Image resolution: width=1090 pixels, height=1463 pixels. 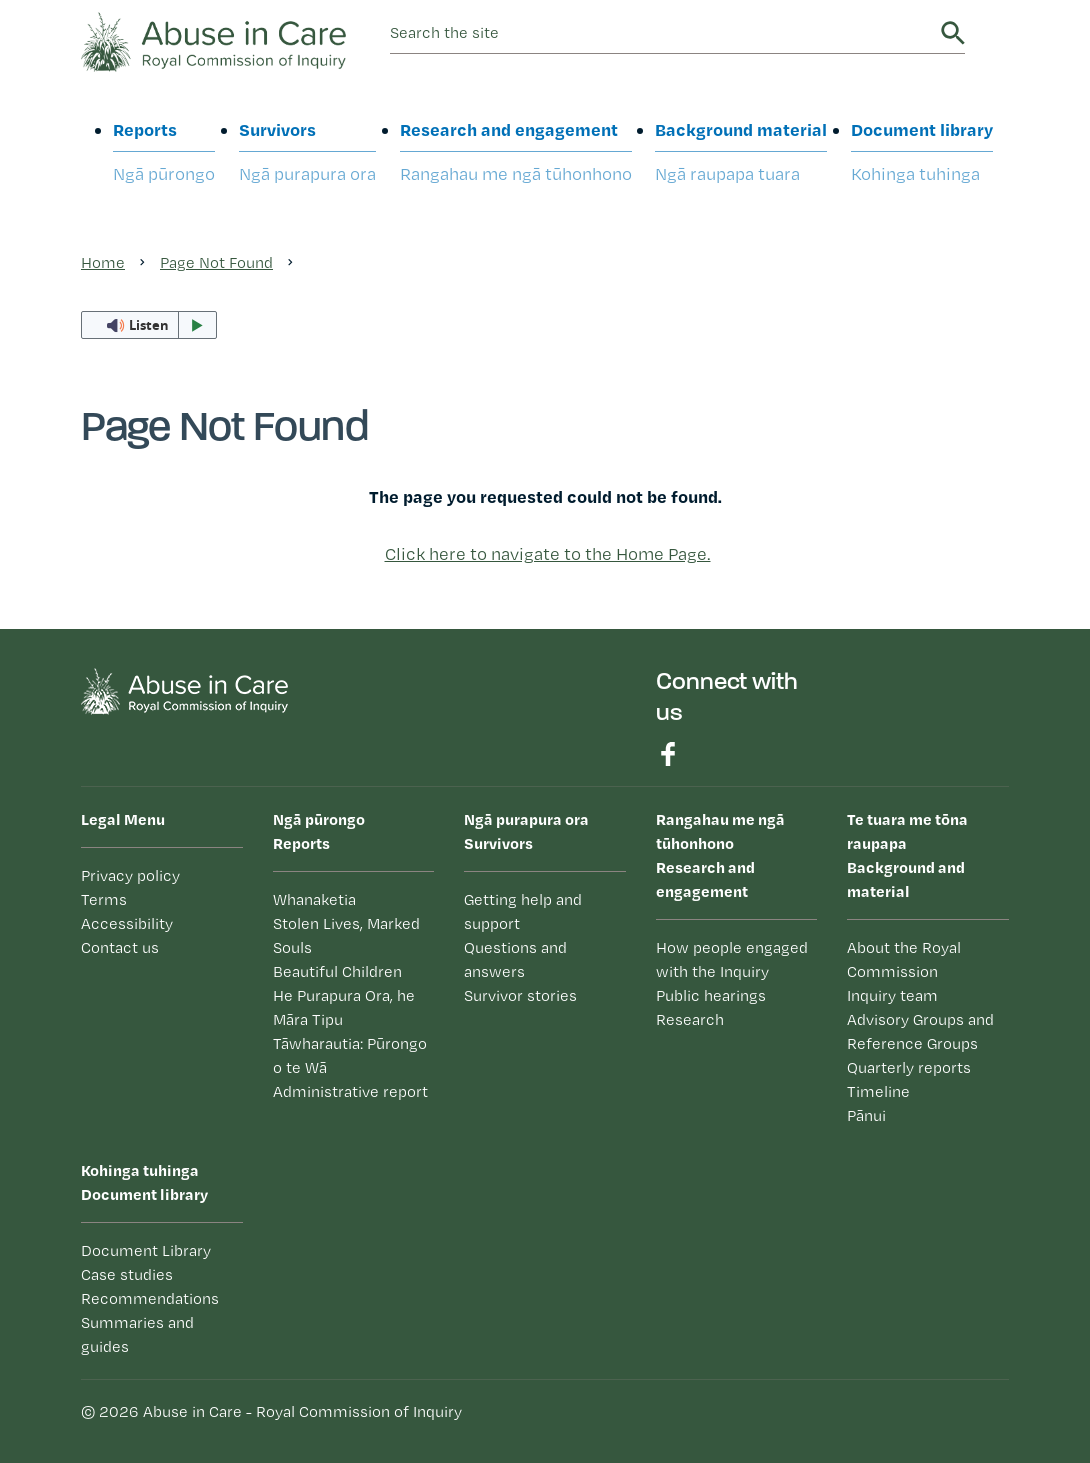 I want to click on Advisory Groups and Reference Groups, so click(x=920, y=1031).